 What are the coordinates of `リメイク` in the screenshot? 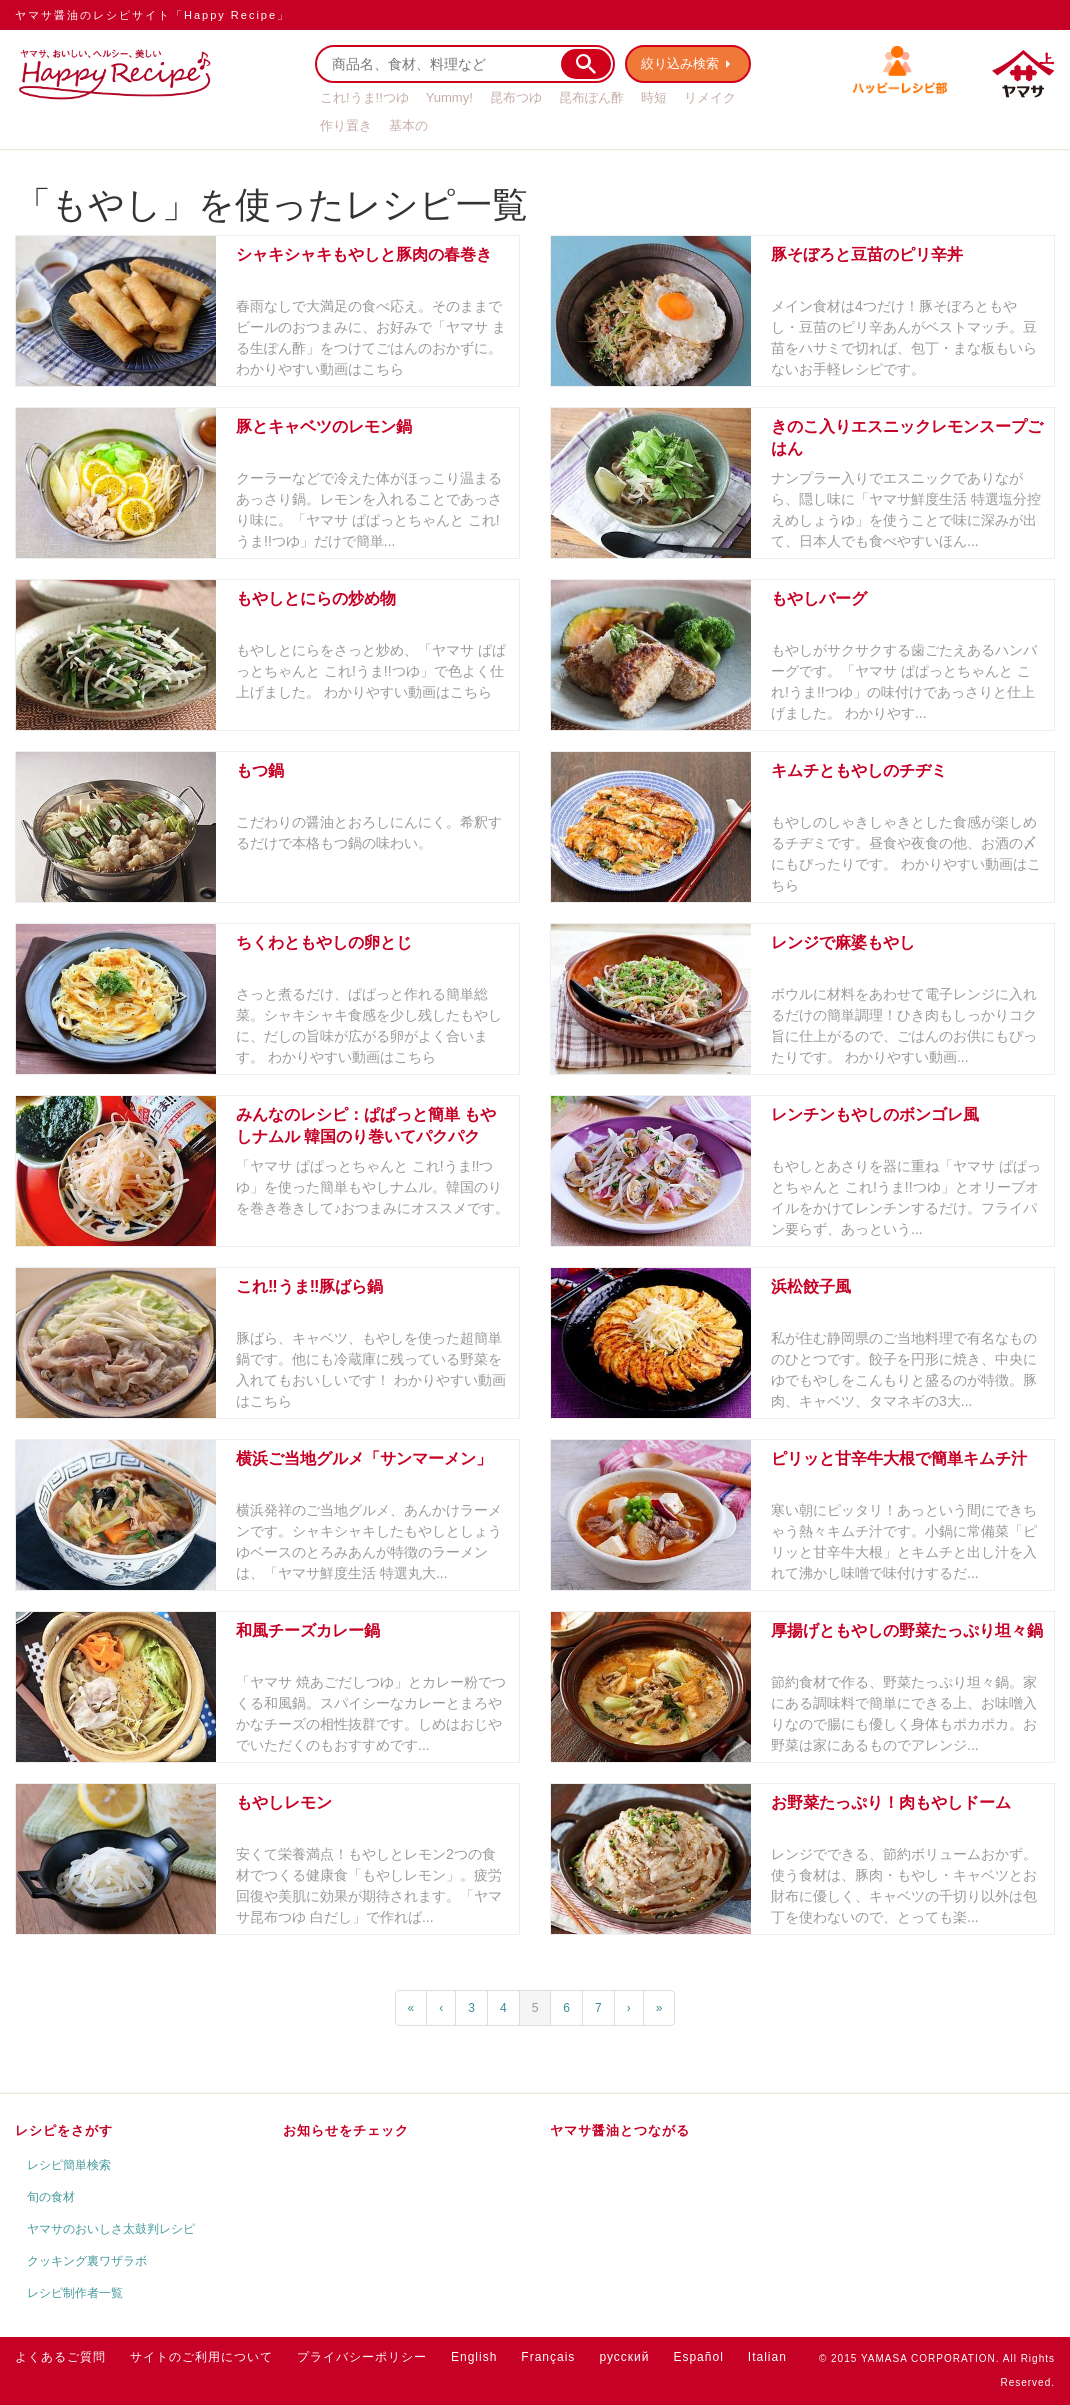 It's located at (710, 97).